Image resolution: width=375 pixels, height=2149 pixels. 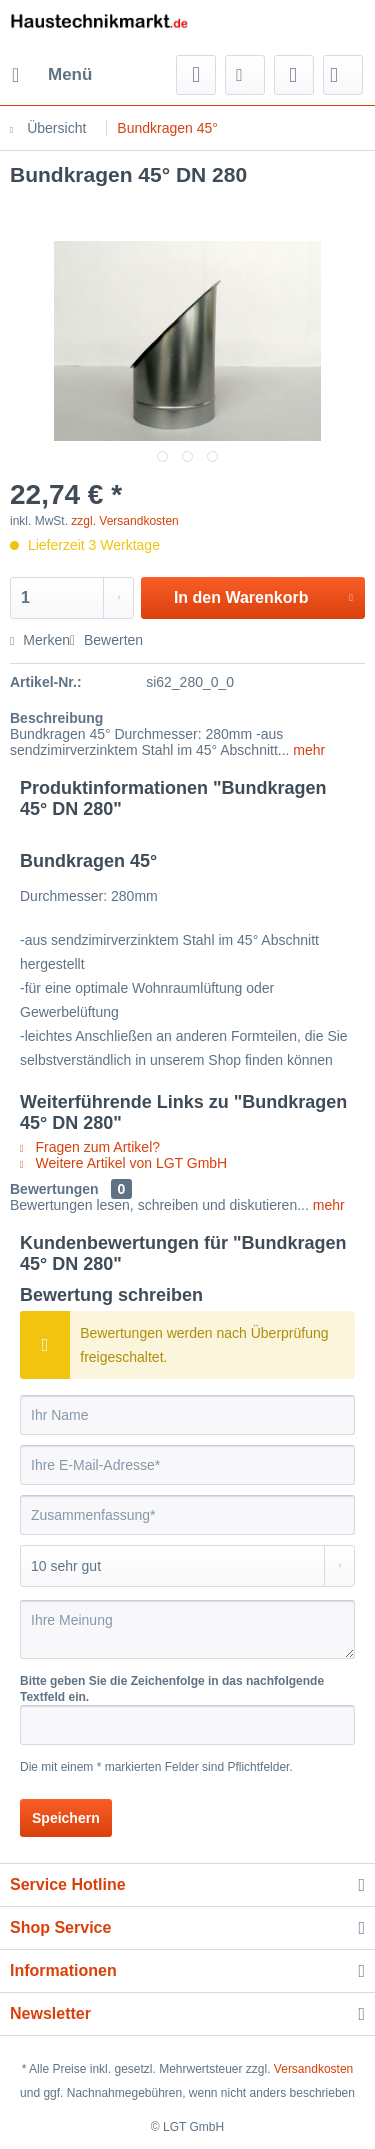 I want to click on mehr, so click(x=307, y=750).